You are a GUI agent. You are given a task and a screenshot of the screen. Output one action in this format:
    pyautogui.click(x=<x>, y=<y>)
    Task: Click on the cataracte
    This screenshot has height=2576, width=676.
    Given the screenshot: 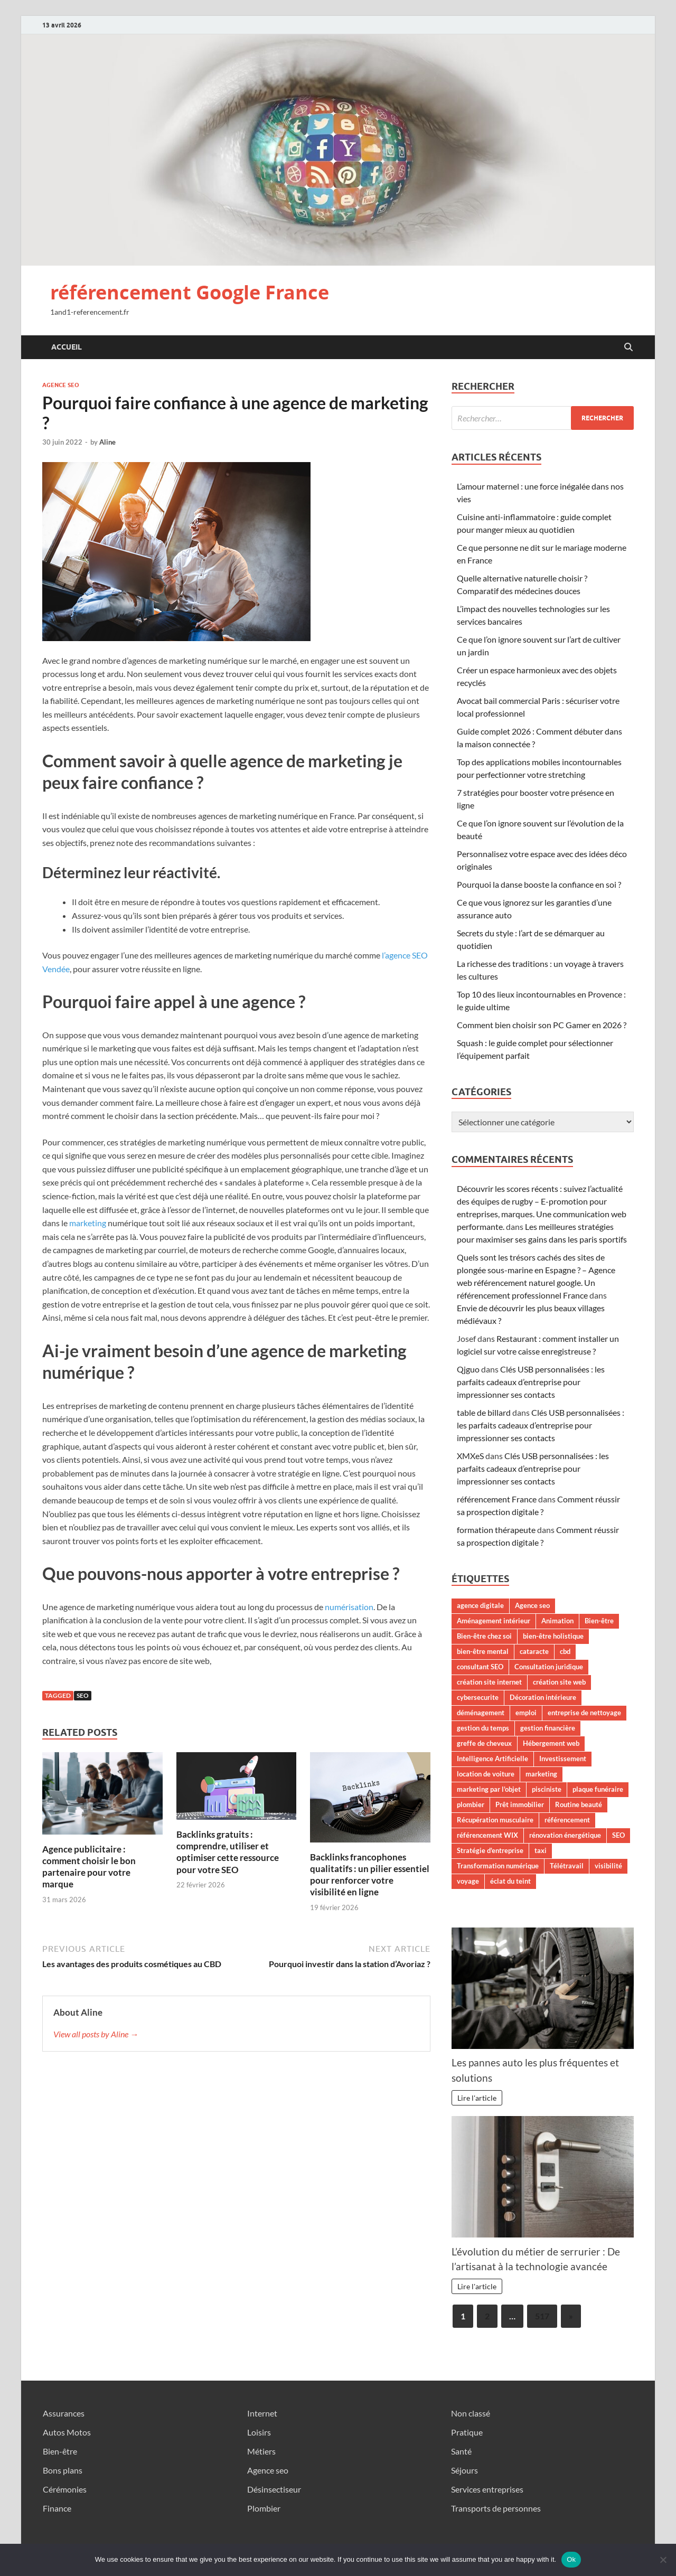 What is the action you would take?
    pyautogui.click(x=534, y=1651)
    